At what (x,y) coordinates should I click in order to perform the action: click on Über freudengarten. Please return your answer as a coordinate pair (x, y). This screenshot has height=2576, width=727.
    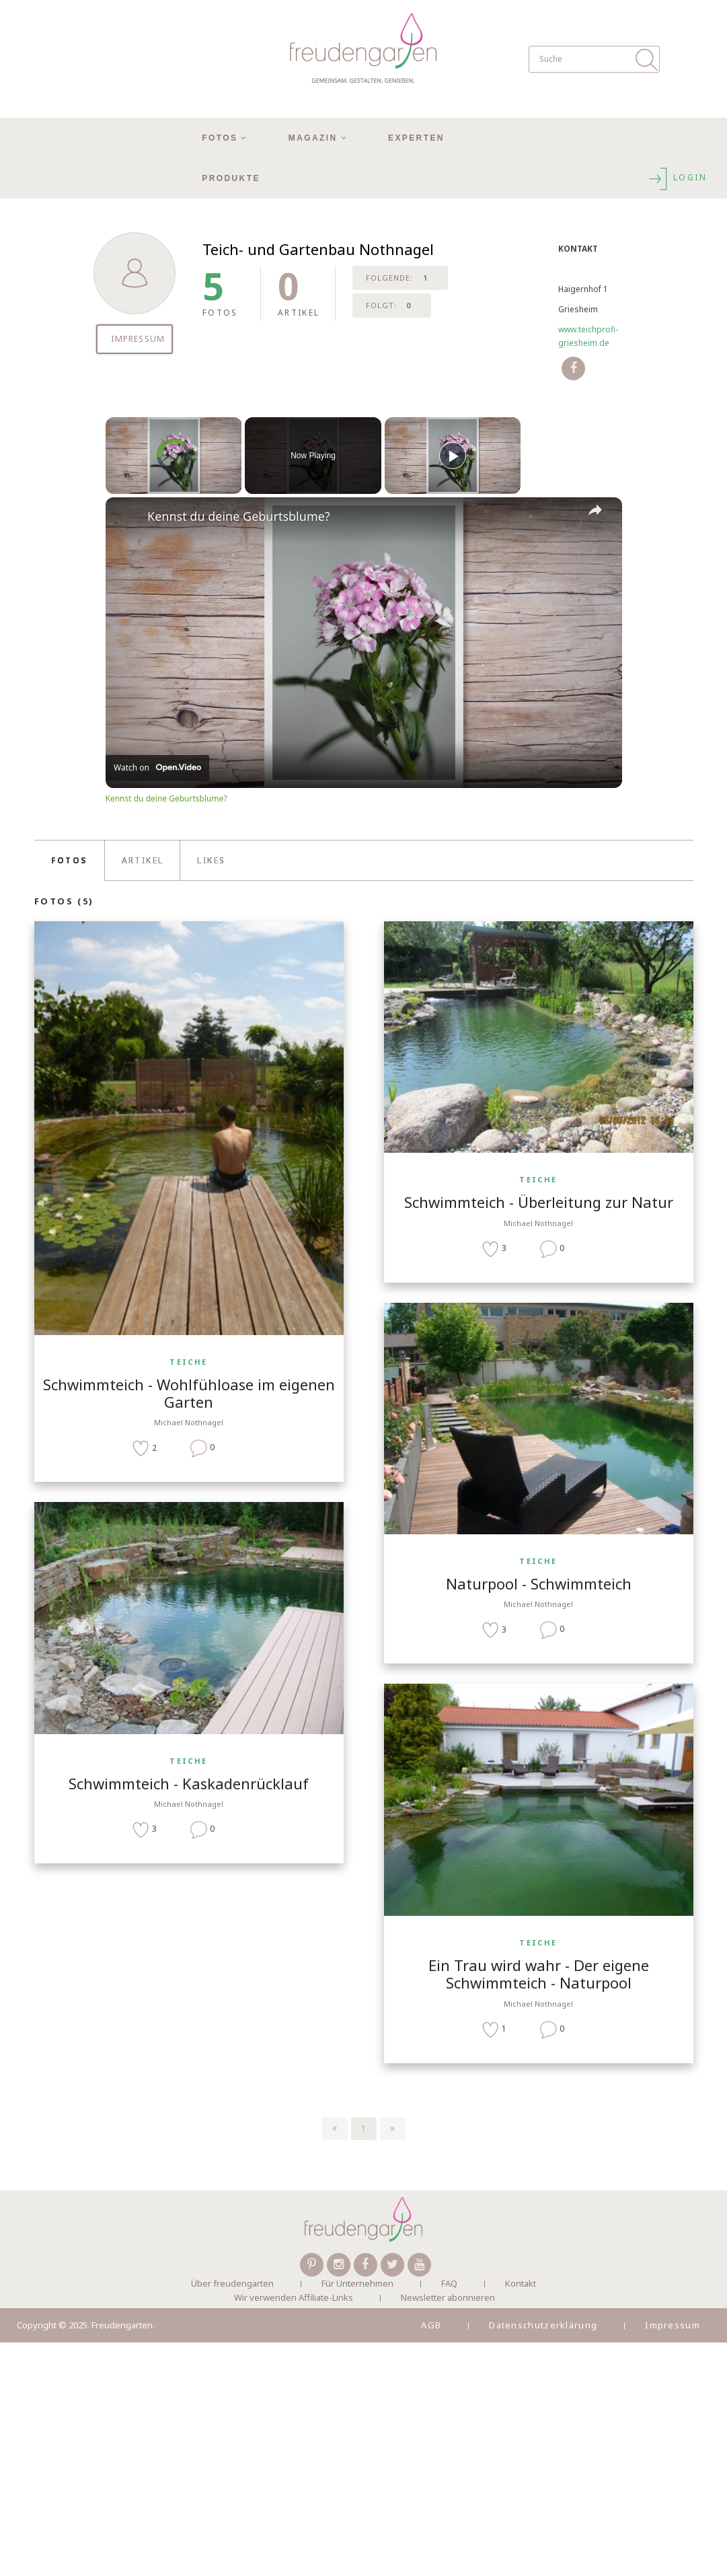
    Looking at the image, I should click on (232, 2283).